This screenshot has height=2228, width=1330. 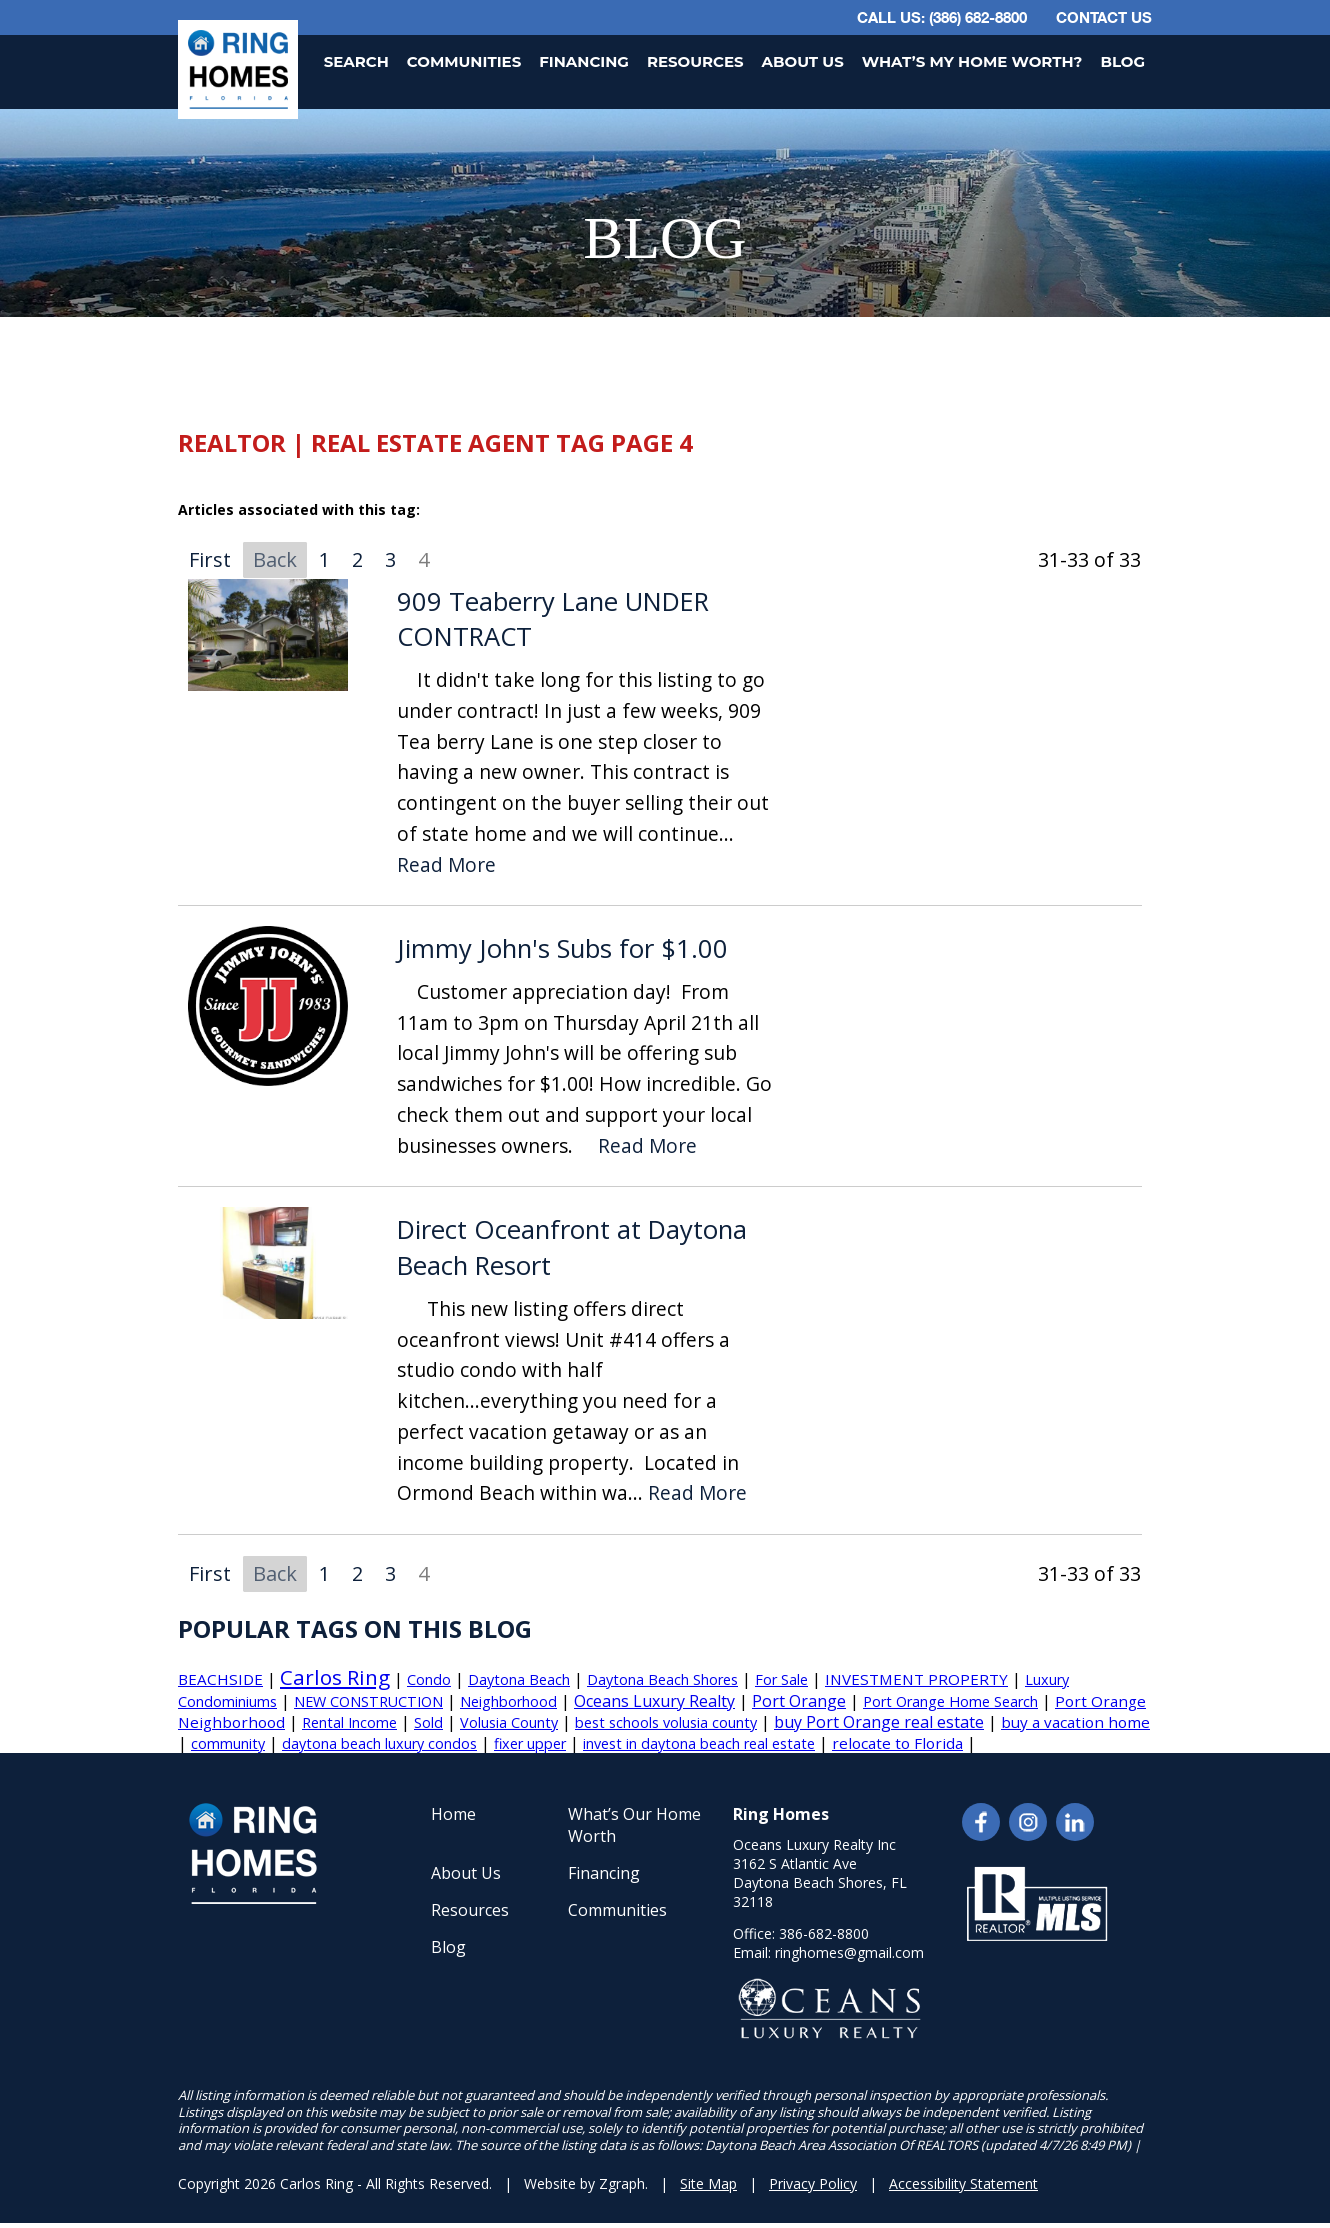 I want to click on Financing, so click(x=584, y=61).